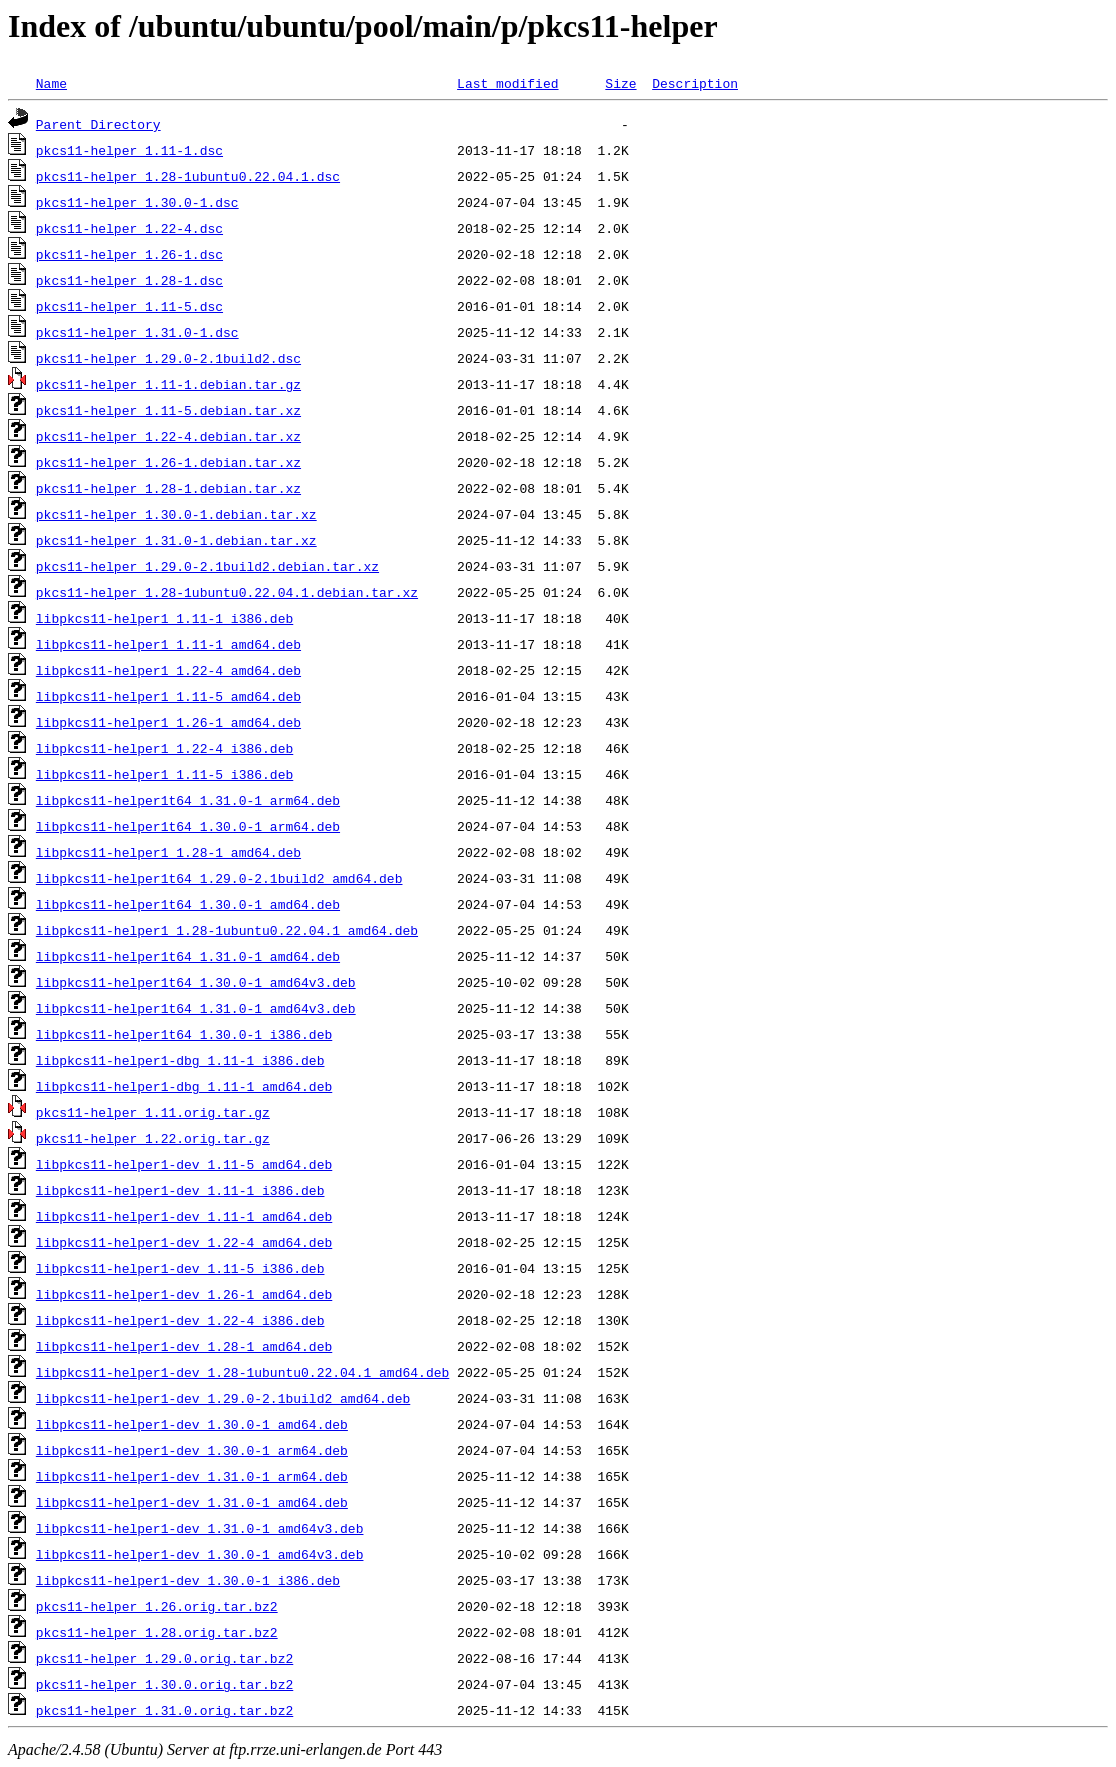 Image resolution: width=1116 pixels, height=1767 pixels. Describe the element at coordinates (695, 83) in the screenshot. I see `Description` at that location.